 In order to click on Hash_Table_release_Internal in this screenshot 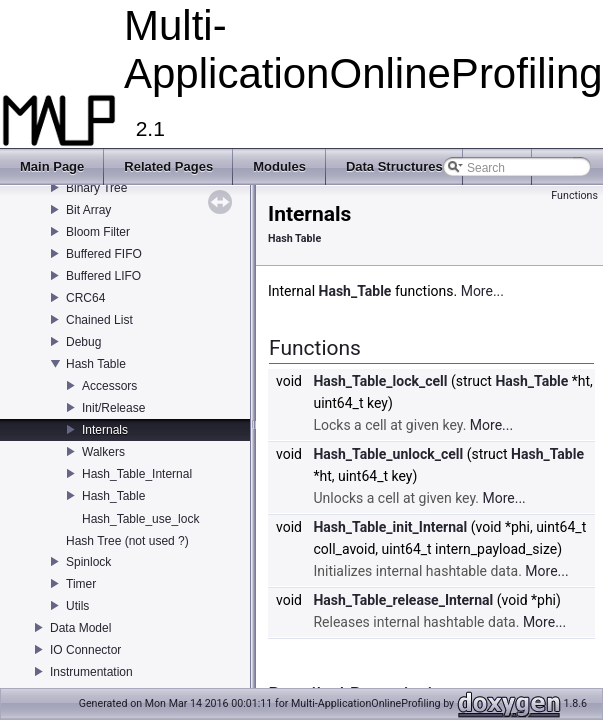, I will do `click(403, 600)`.